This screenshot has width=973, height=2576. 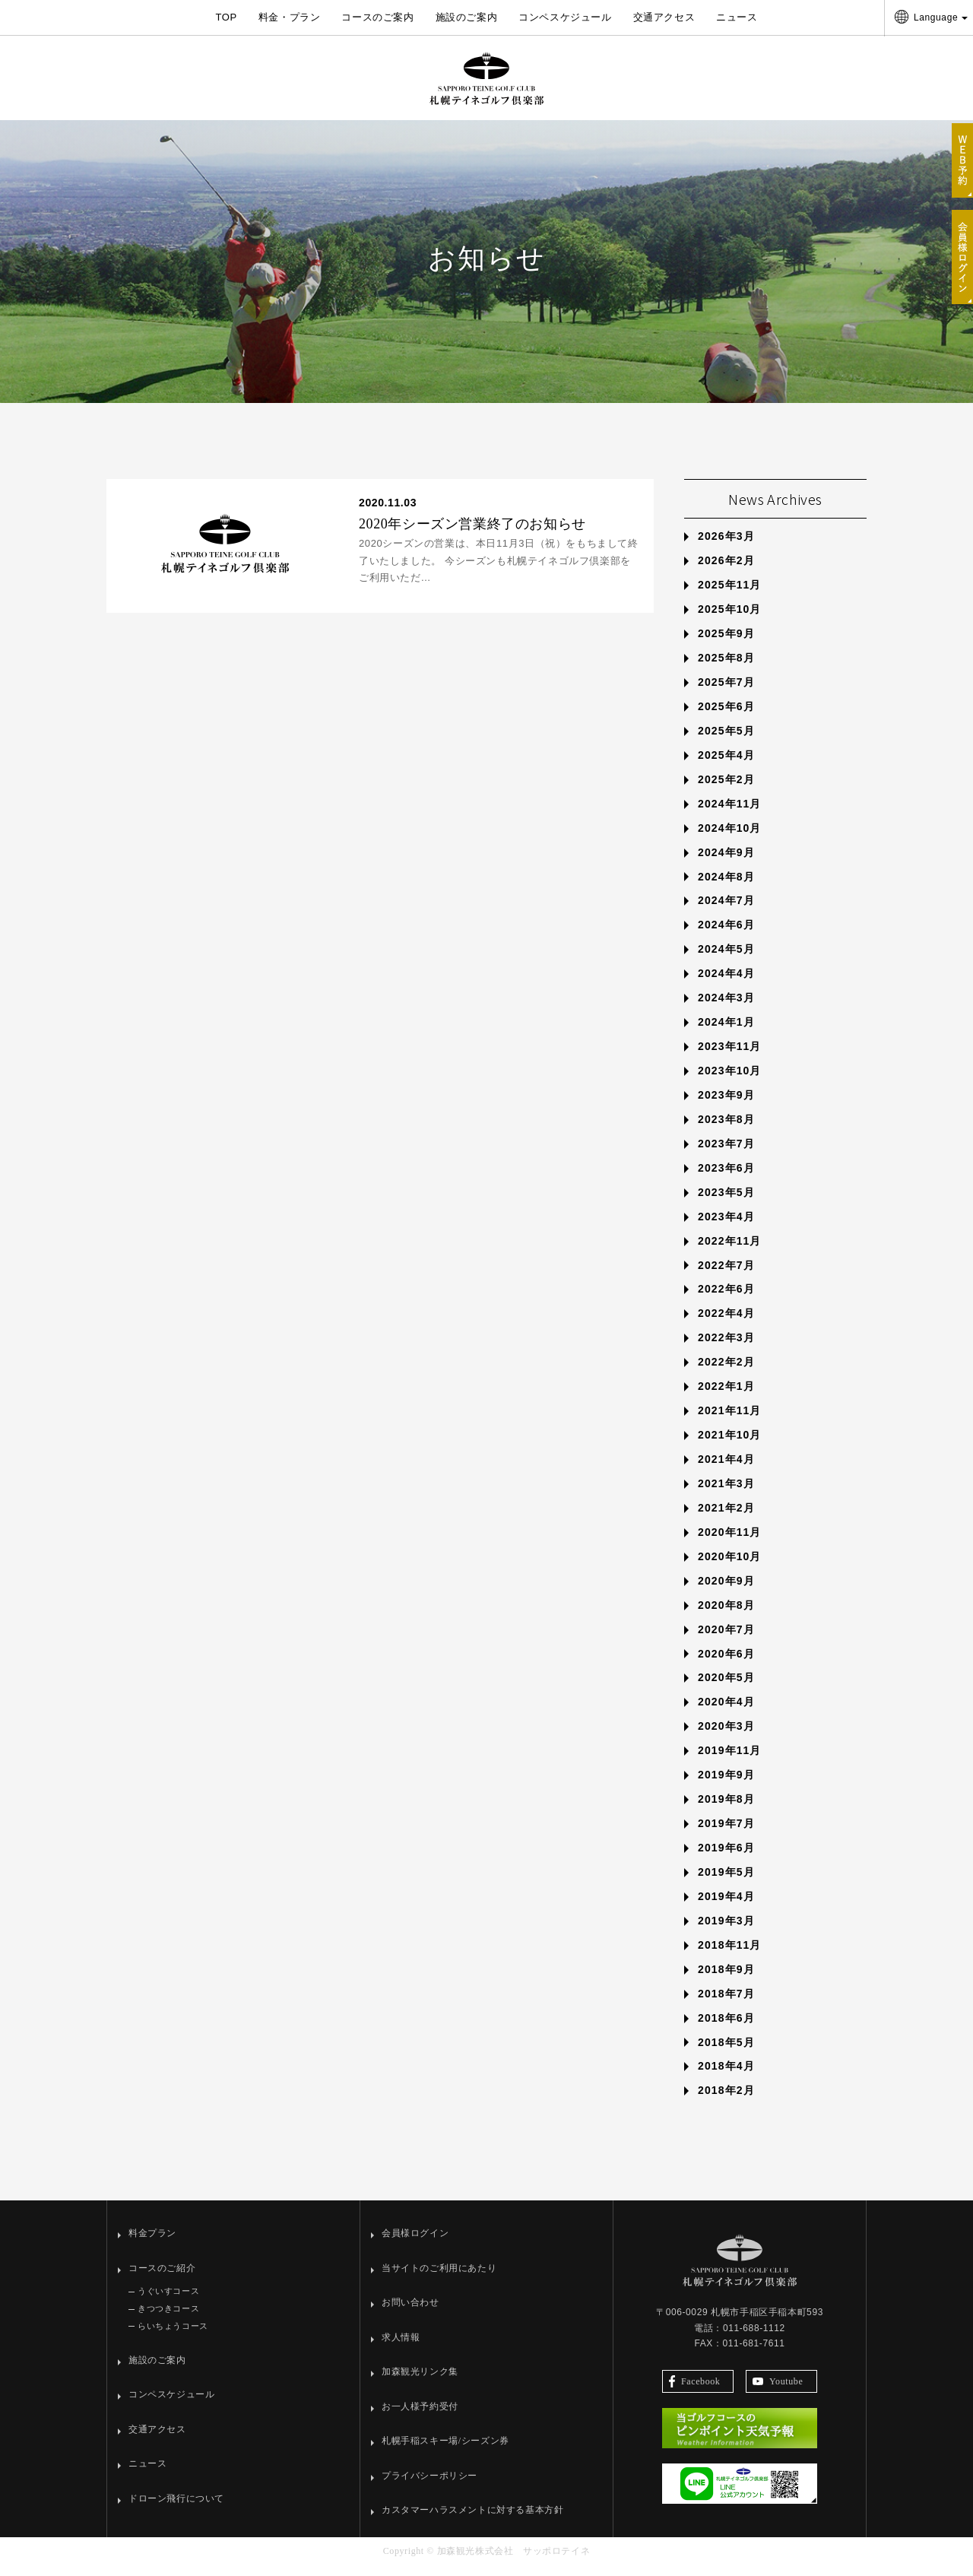 I want to click on 施設のご案内, so click(x=467, y=17).